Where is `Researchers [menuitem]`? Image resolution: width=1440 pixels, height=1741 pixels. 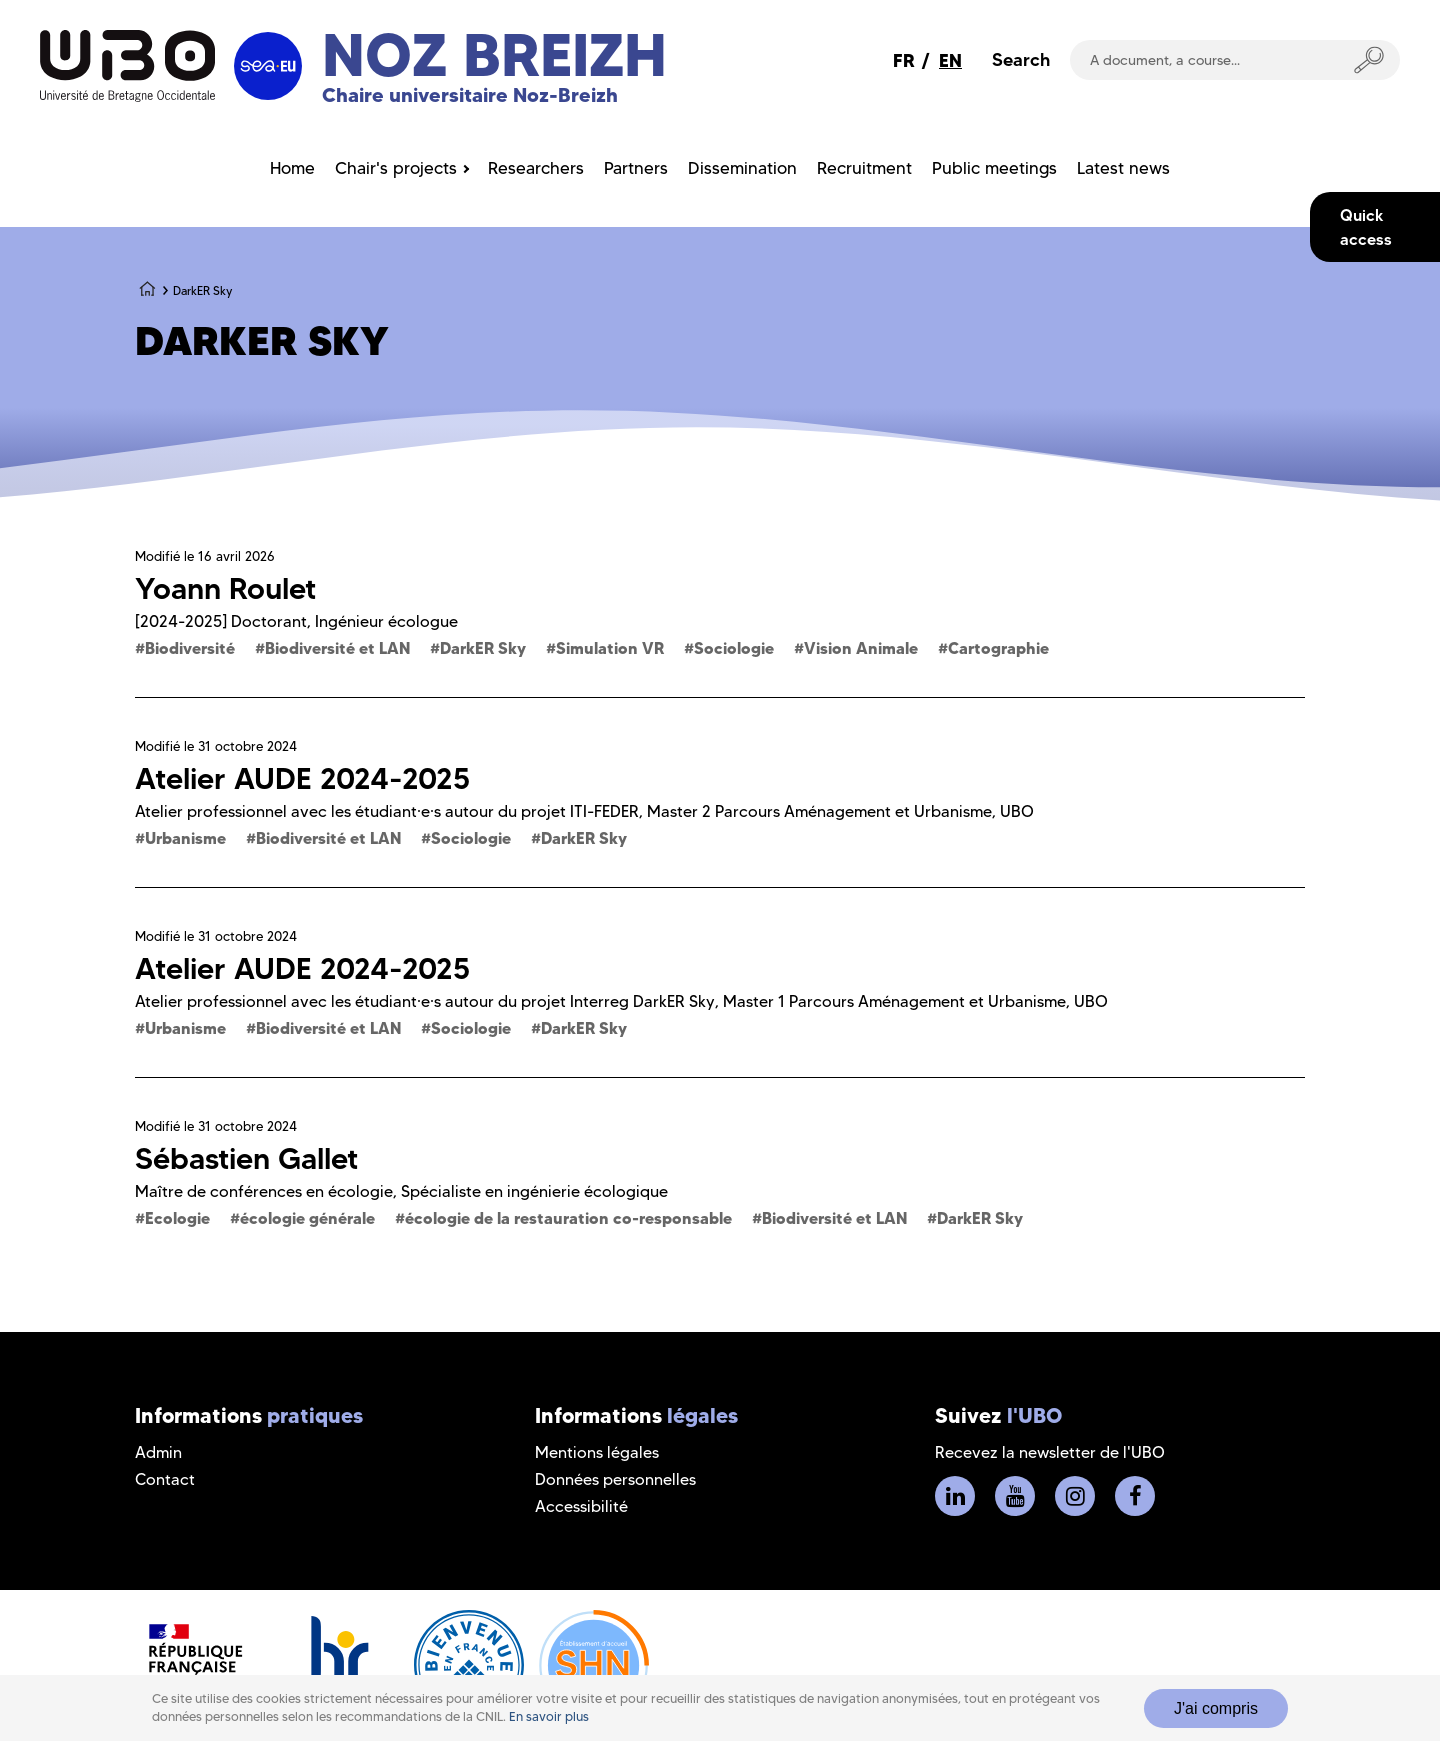 Researchers [menuitem] is located at coordinates (536, 168).